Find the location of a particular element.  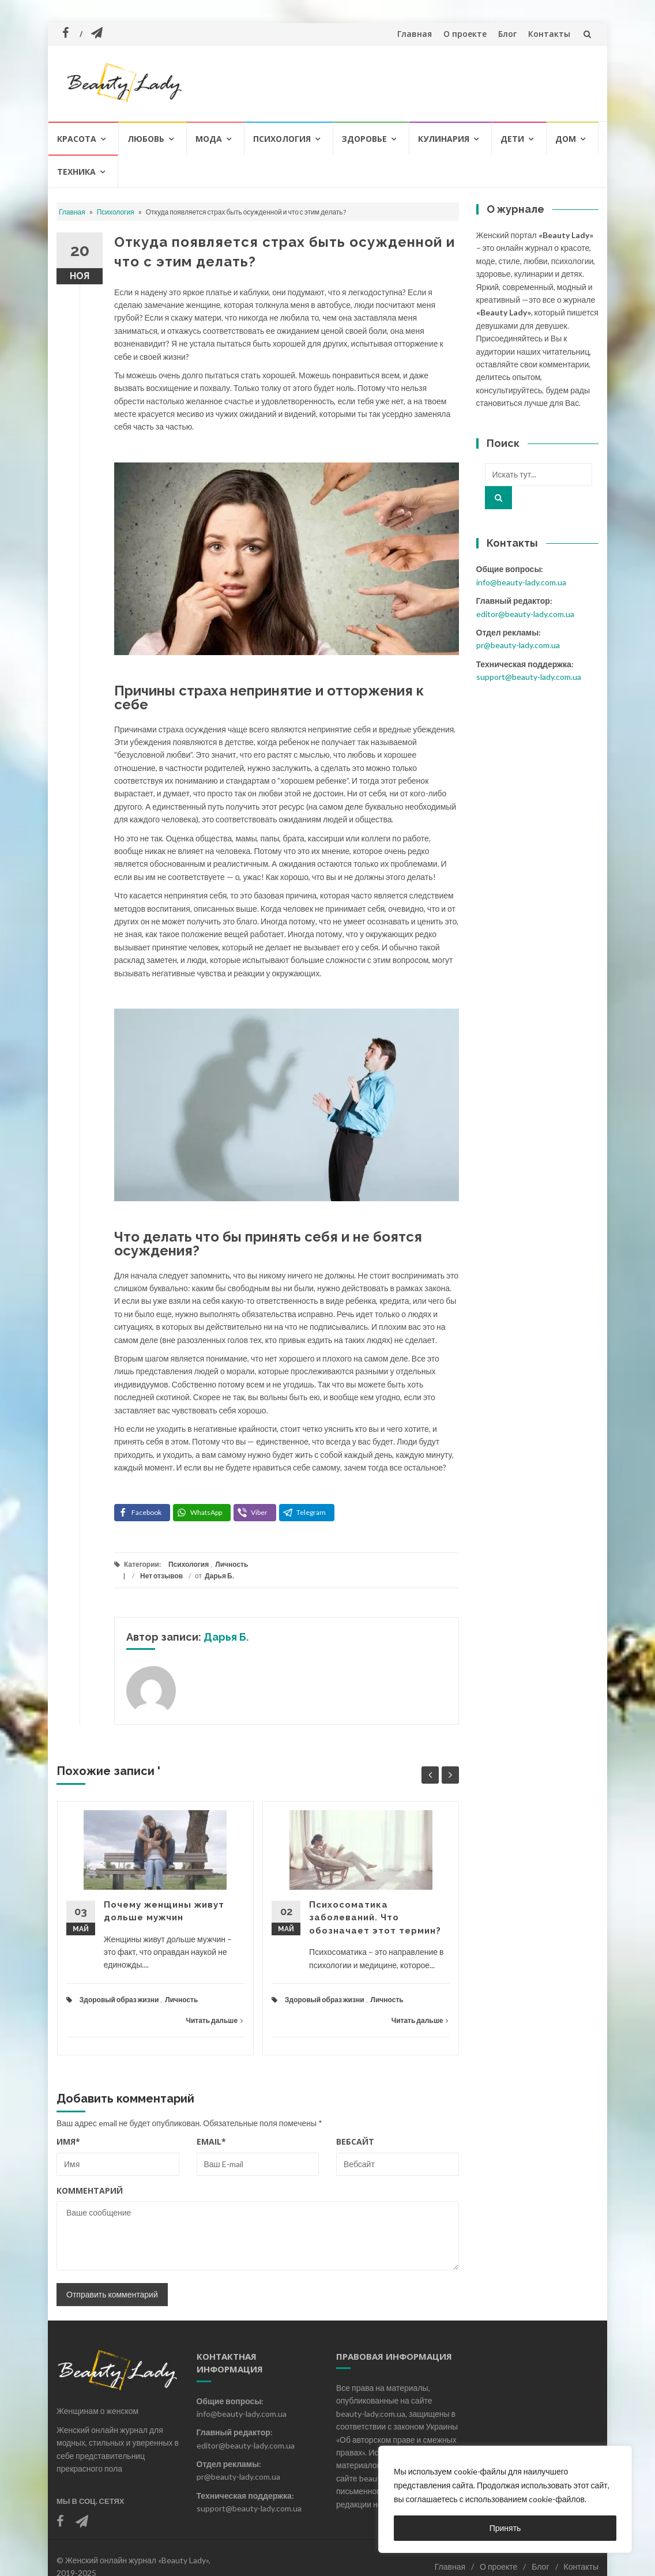

Здоровье is located at coordinates (364, 138).